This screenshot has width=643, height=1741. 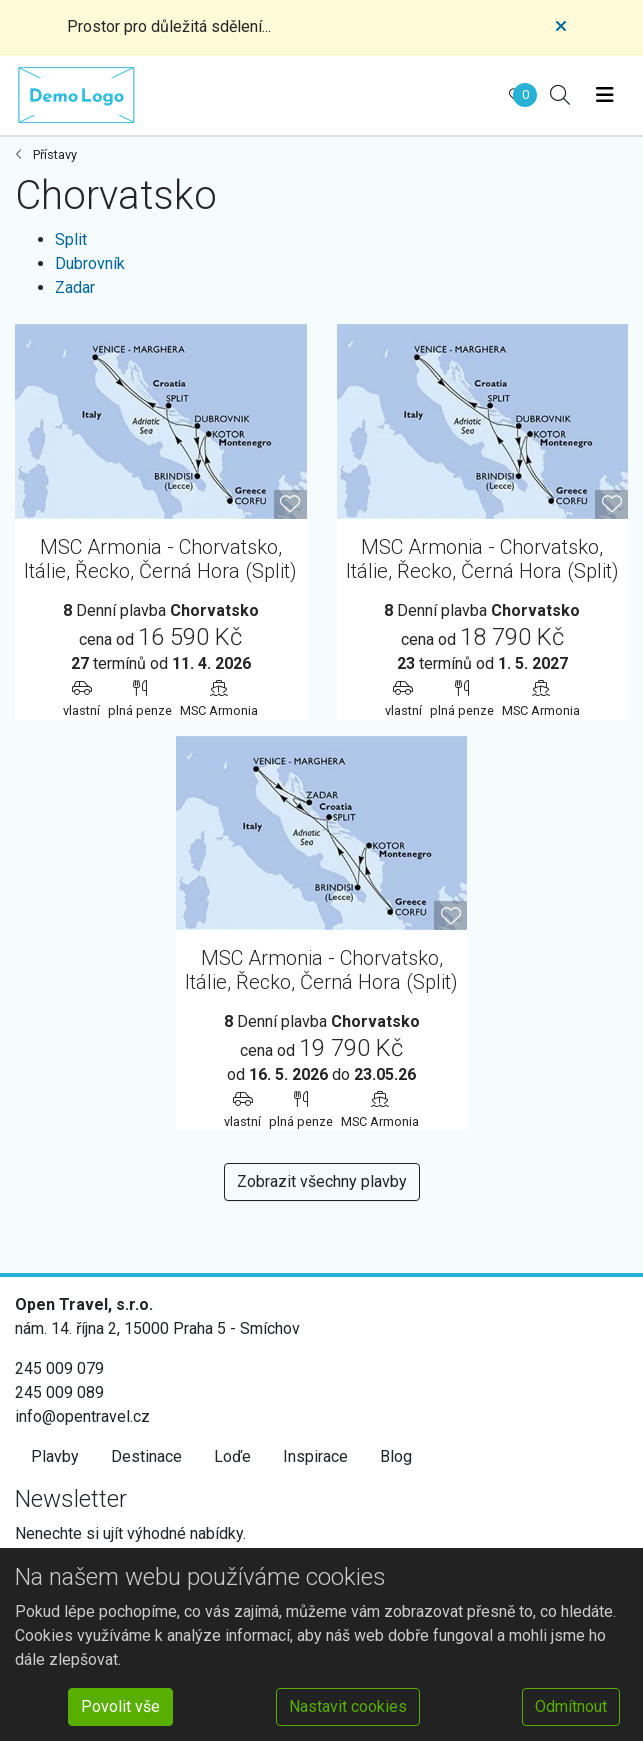 What do you see at coordinates (322, 1181) in the screenshot?
I see `Zobrazit všechny plavby` at bounding box center [322, 1181].